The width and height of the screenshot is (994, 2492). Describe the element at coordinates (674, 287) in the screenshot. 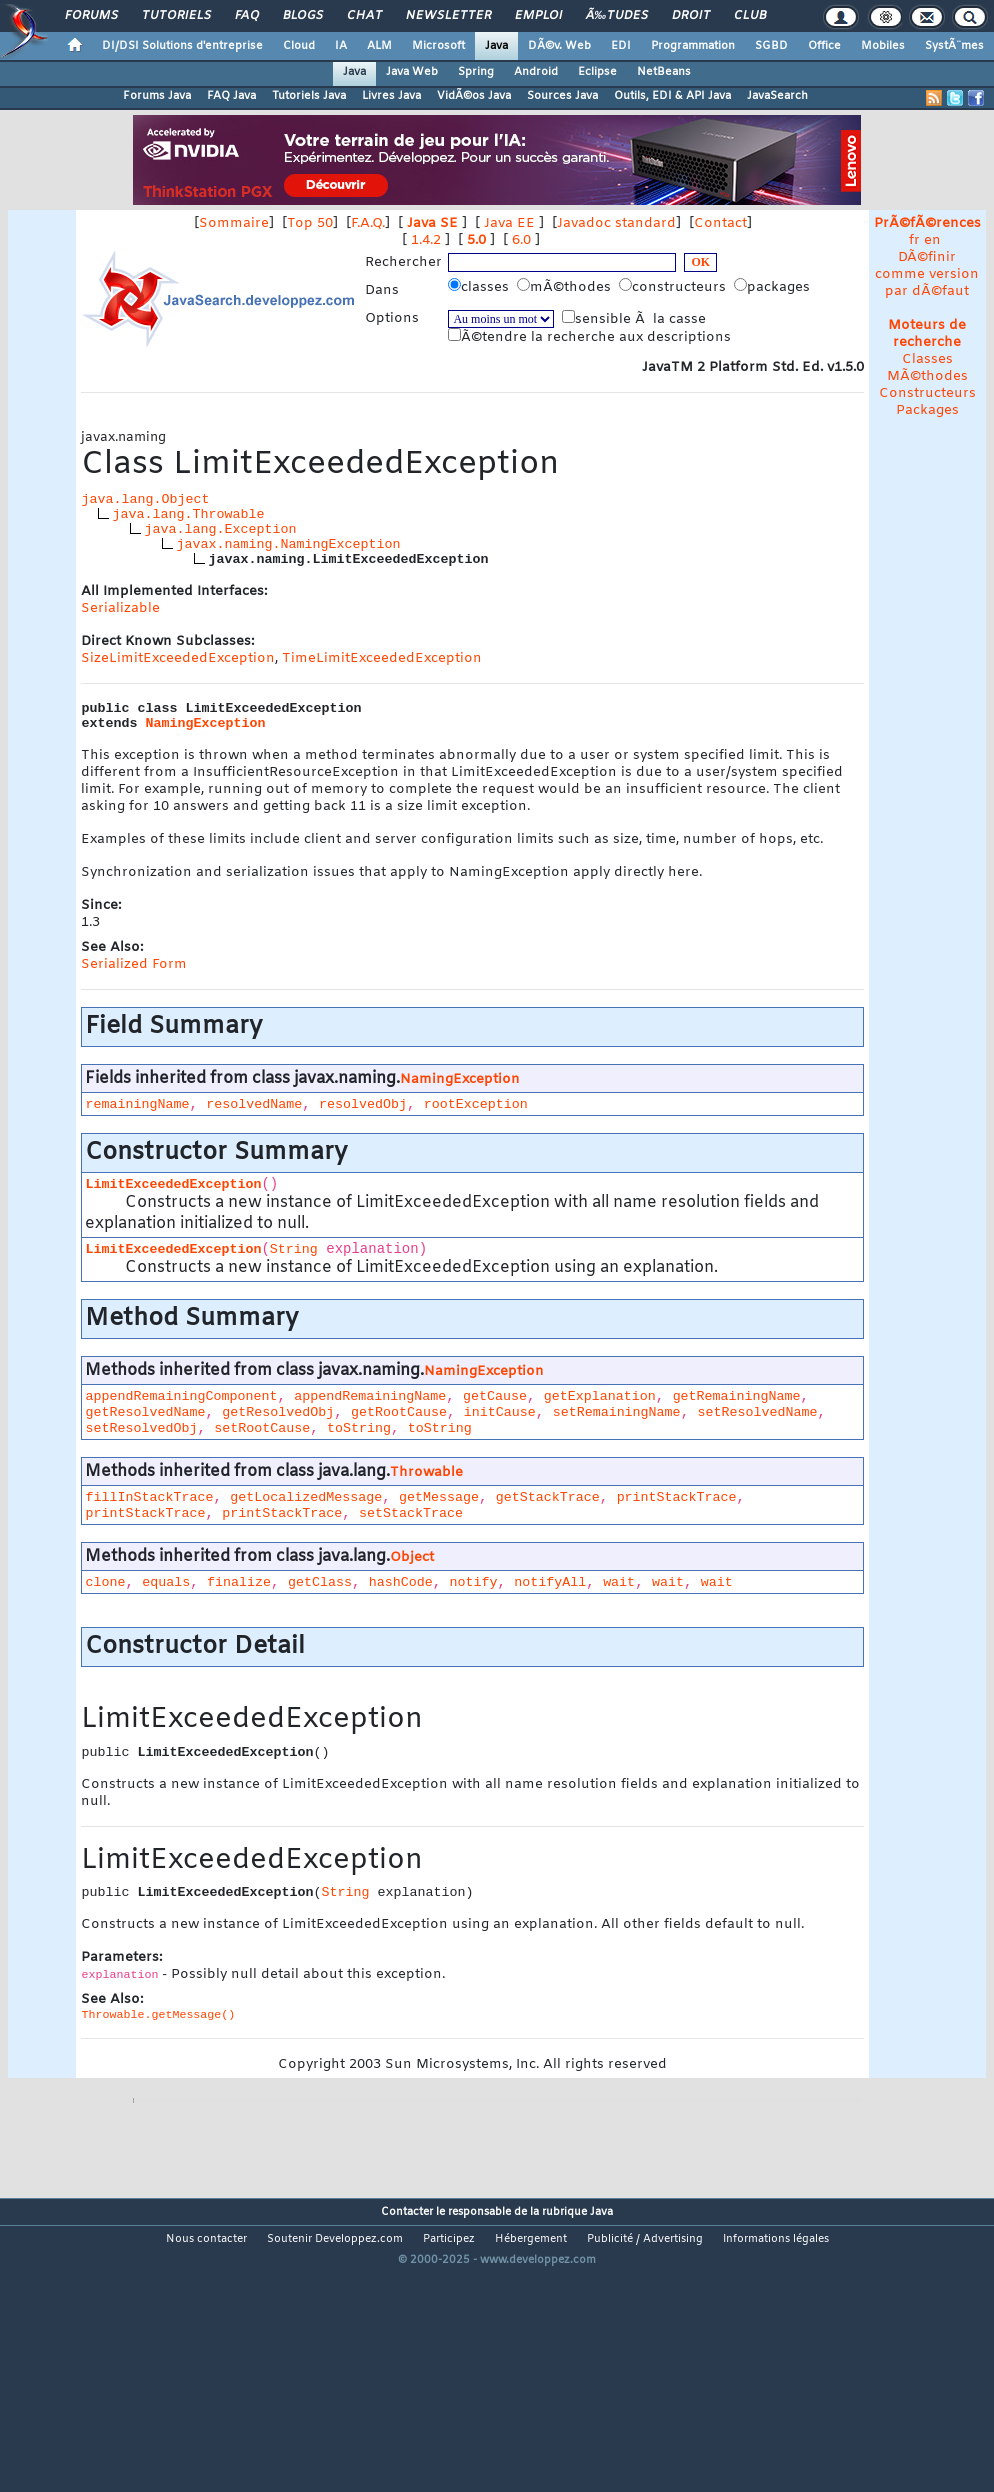

I see `constructeurs` at that location.